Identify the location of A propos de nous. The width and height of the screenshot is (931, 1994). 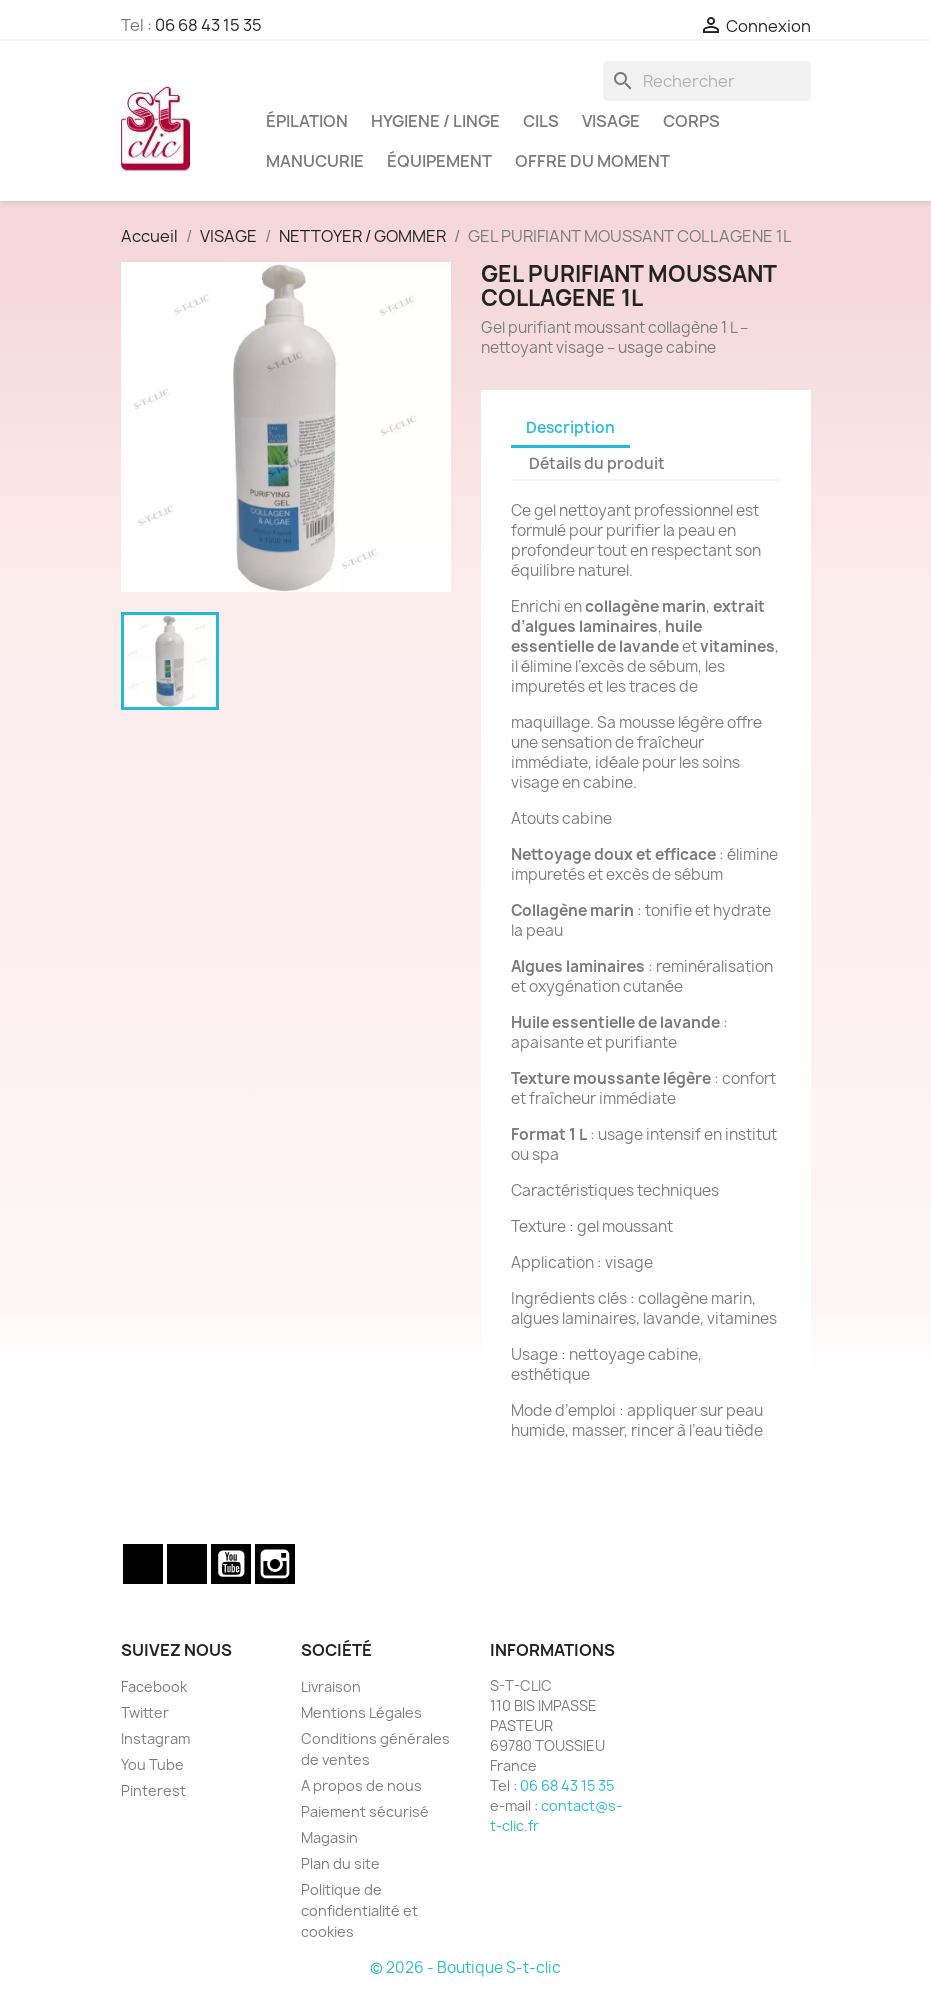
(361, 1785).